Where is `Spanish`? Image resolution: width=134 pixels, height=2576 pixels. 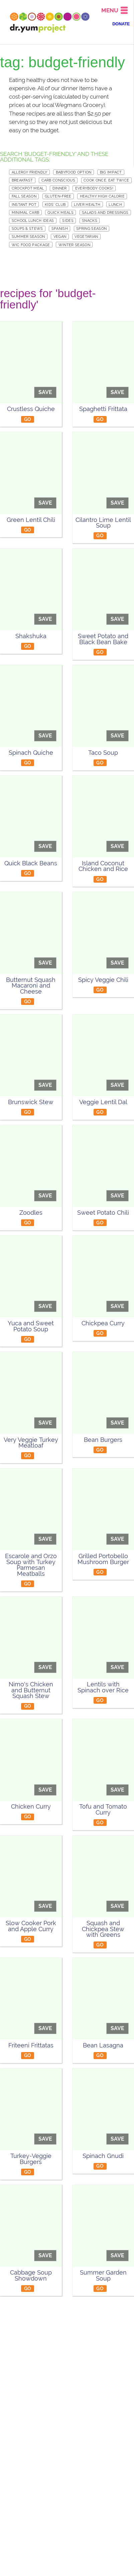 Spanish is located at coordinates (59, 228).